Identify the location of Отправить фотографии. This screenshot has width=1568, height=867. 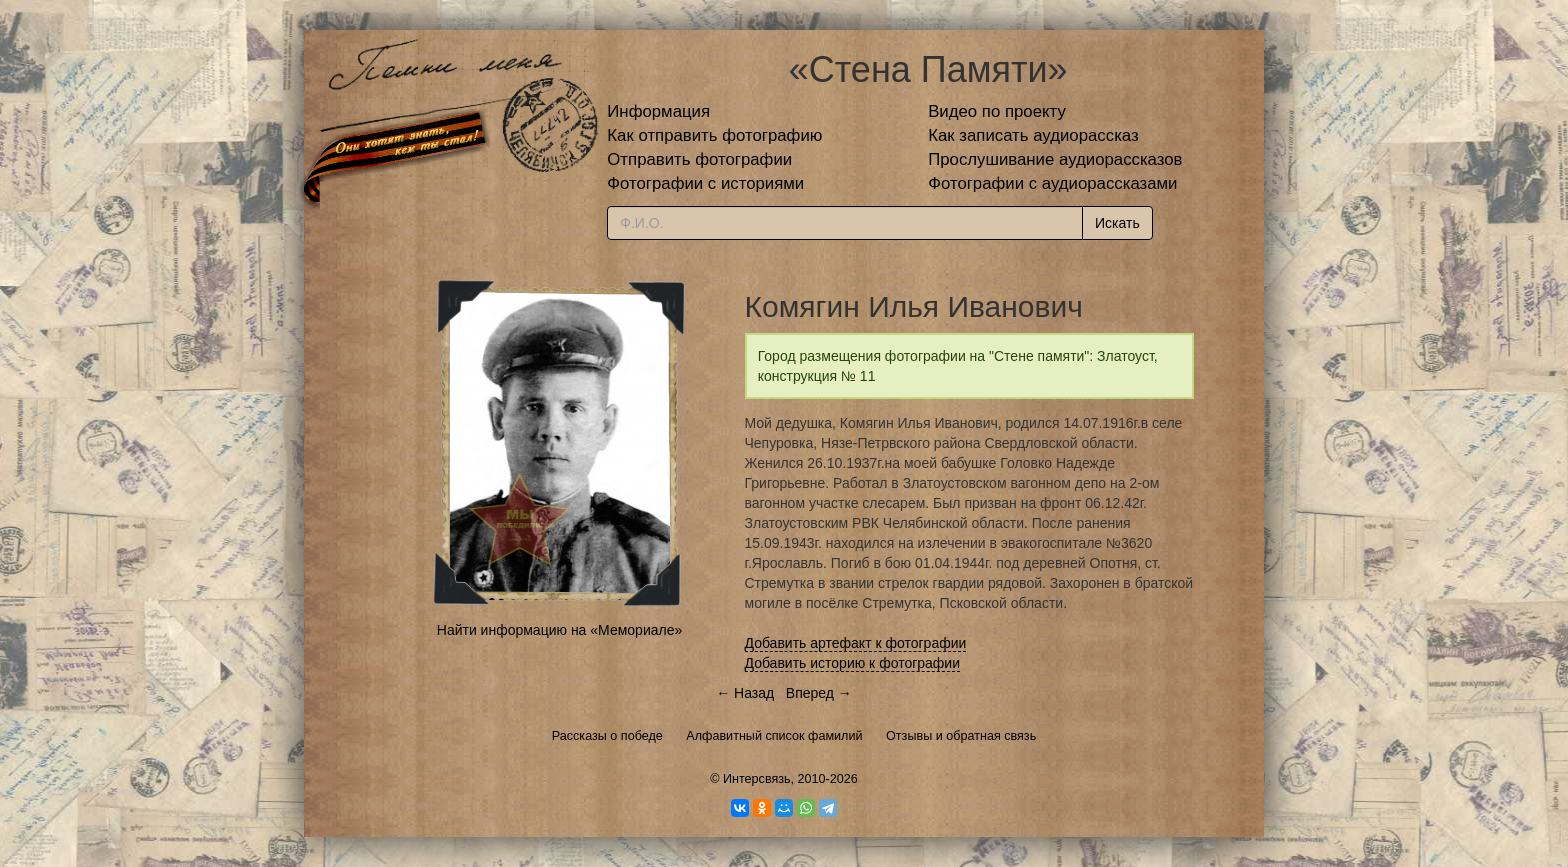
(699, 159).